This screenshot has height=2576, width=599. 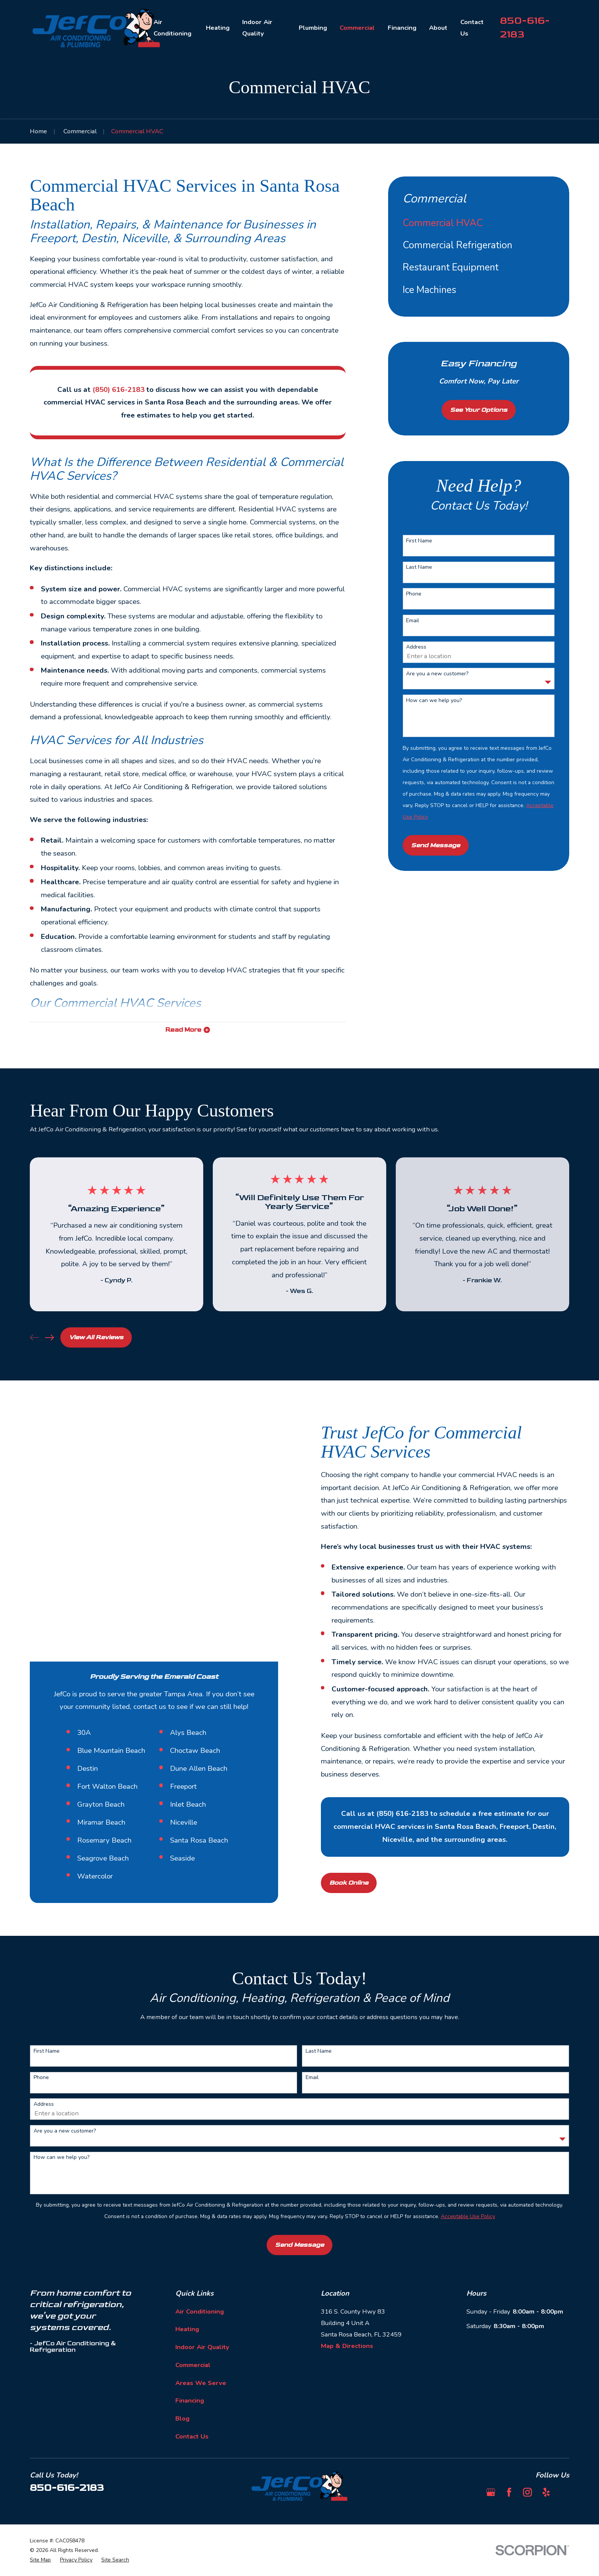 I want to click on 850-616-2183, so click(x=67, y=2468).